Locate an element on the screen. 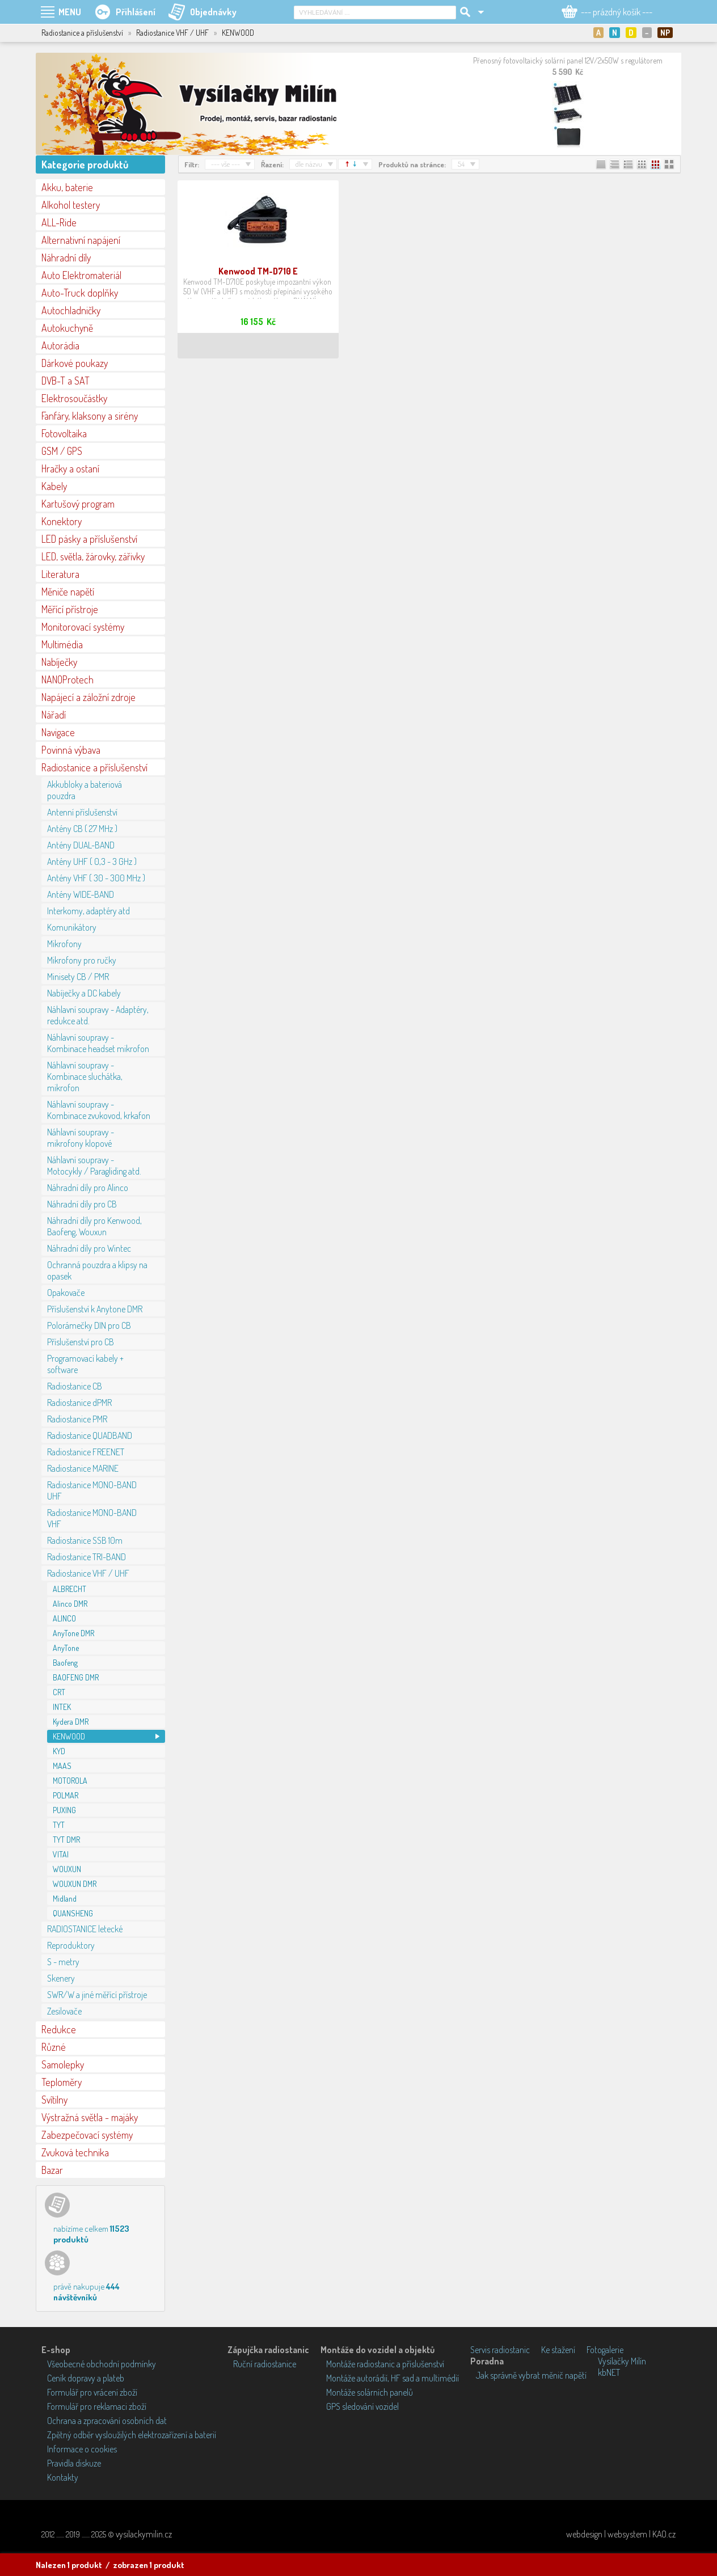 The width and height of the screenshot is (717, 2576). Kydera DMR is located at coordinates (70, 1721).